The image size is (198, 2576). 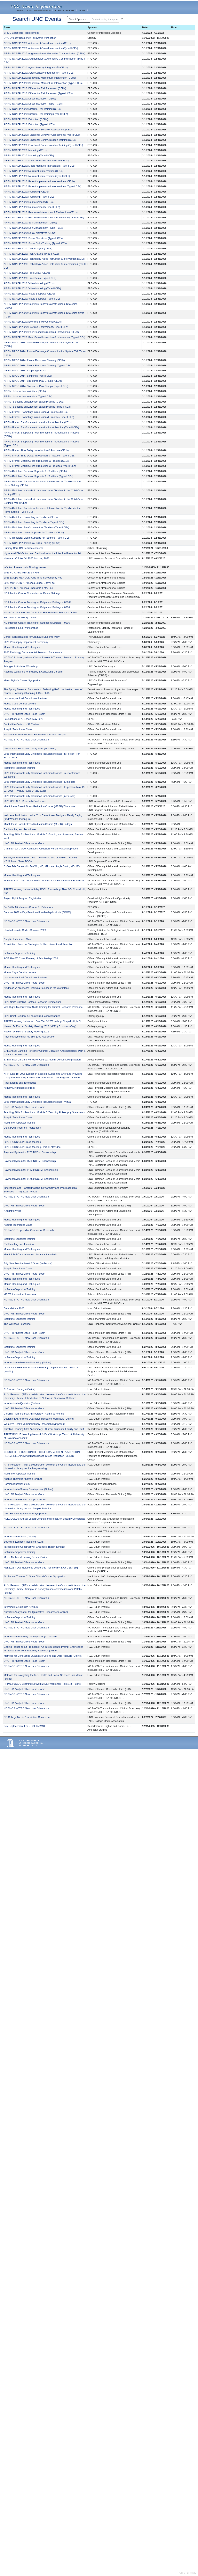 I want to click on Laboratory Animal Coordinator Lecture, so click(x=25, y=698).